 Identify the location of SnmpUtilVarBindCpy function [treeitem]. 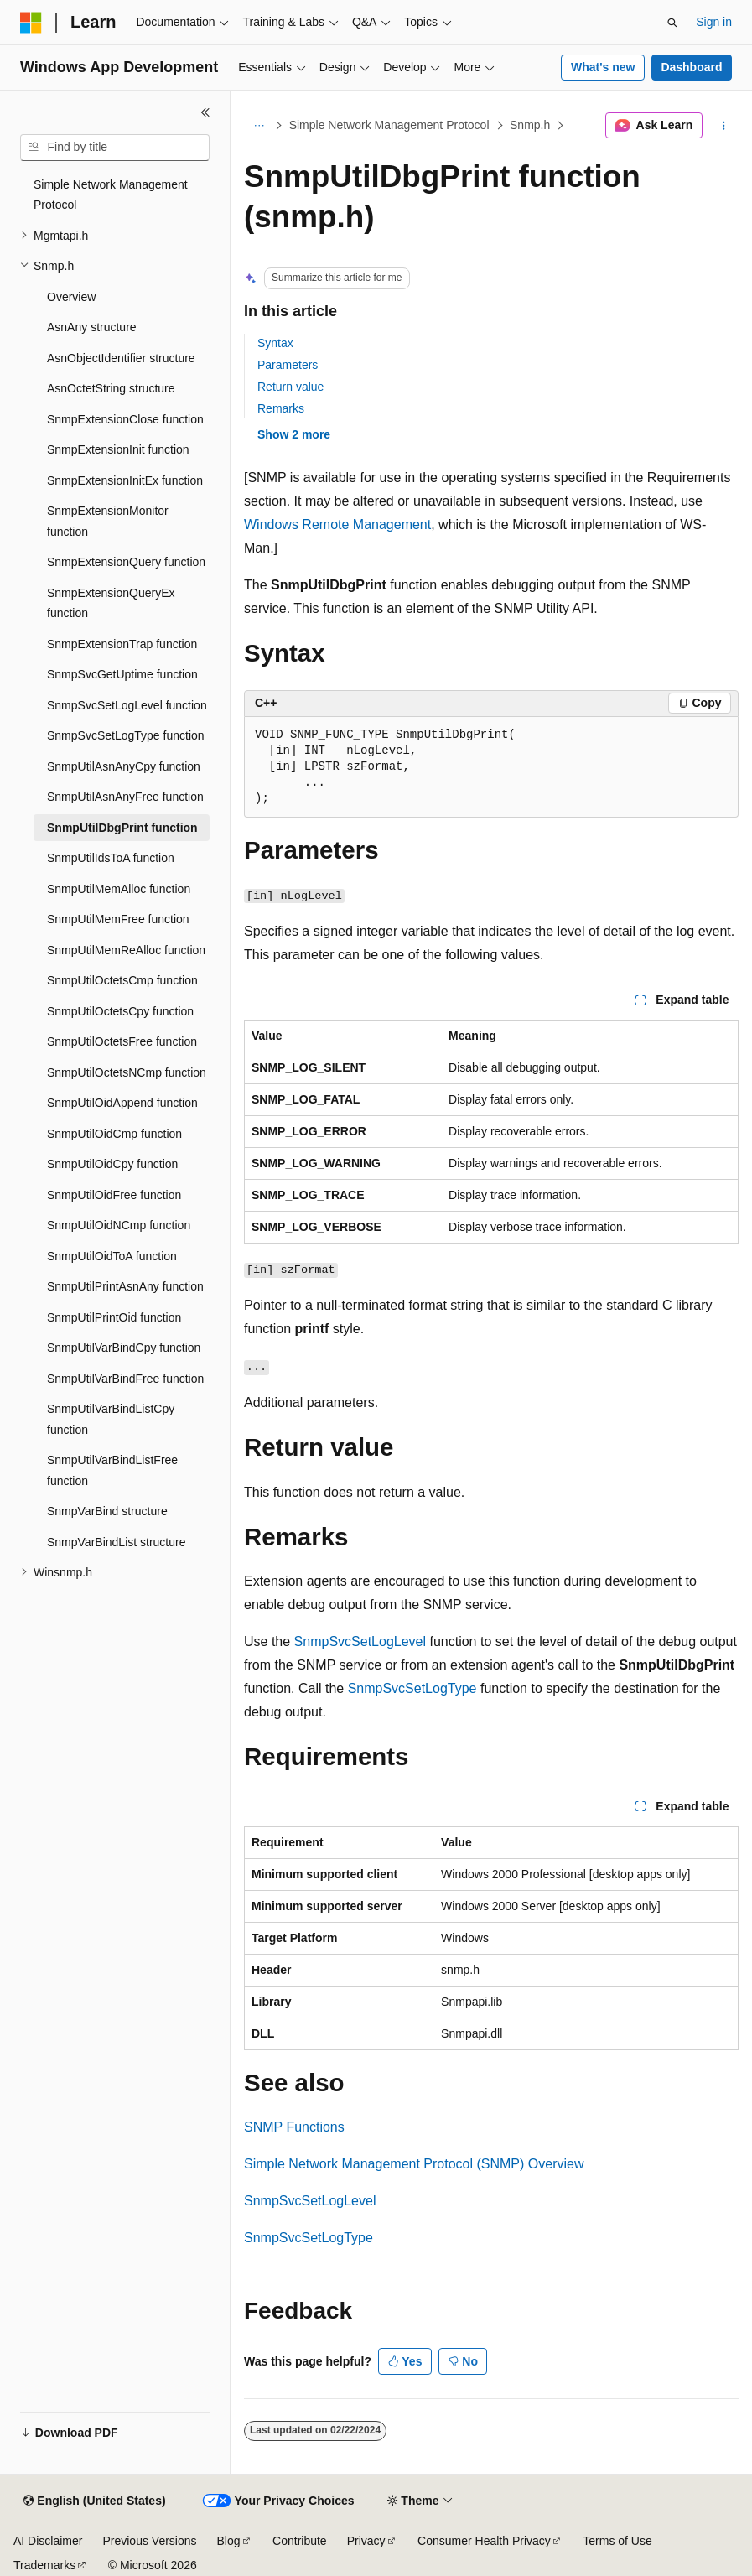
(123, 1347).